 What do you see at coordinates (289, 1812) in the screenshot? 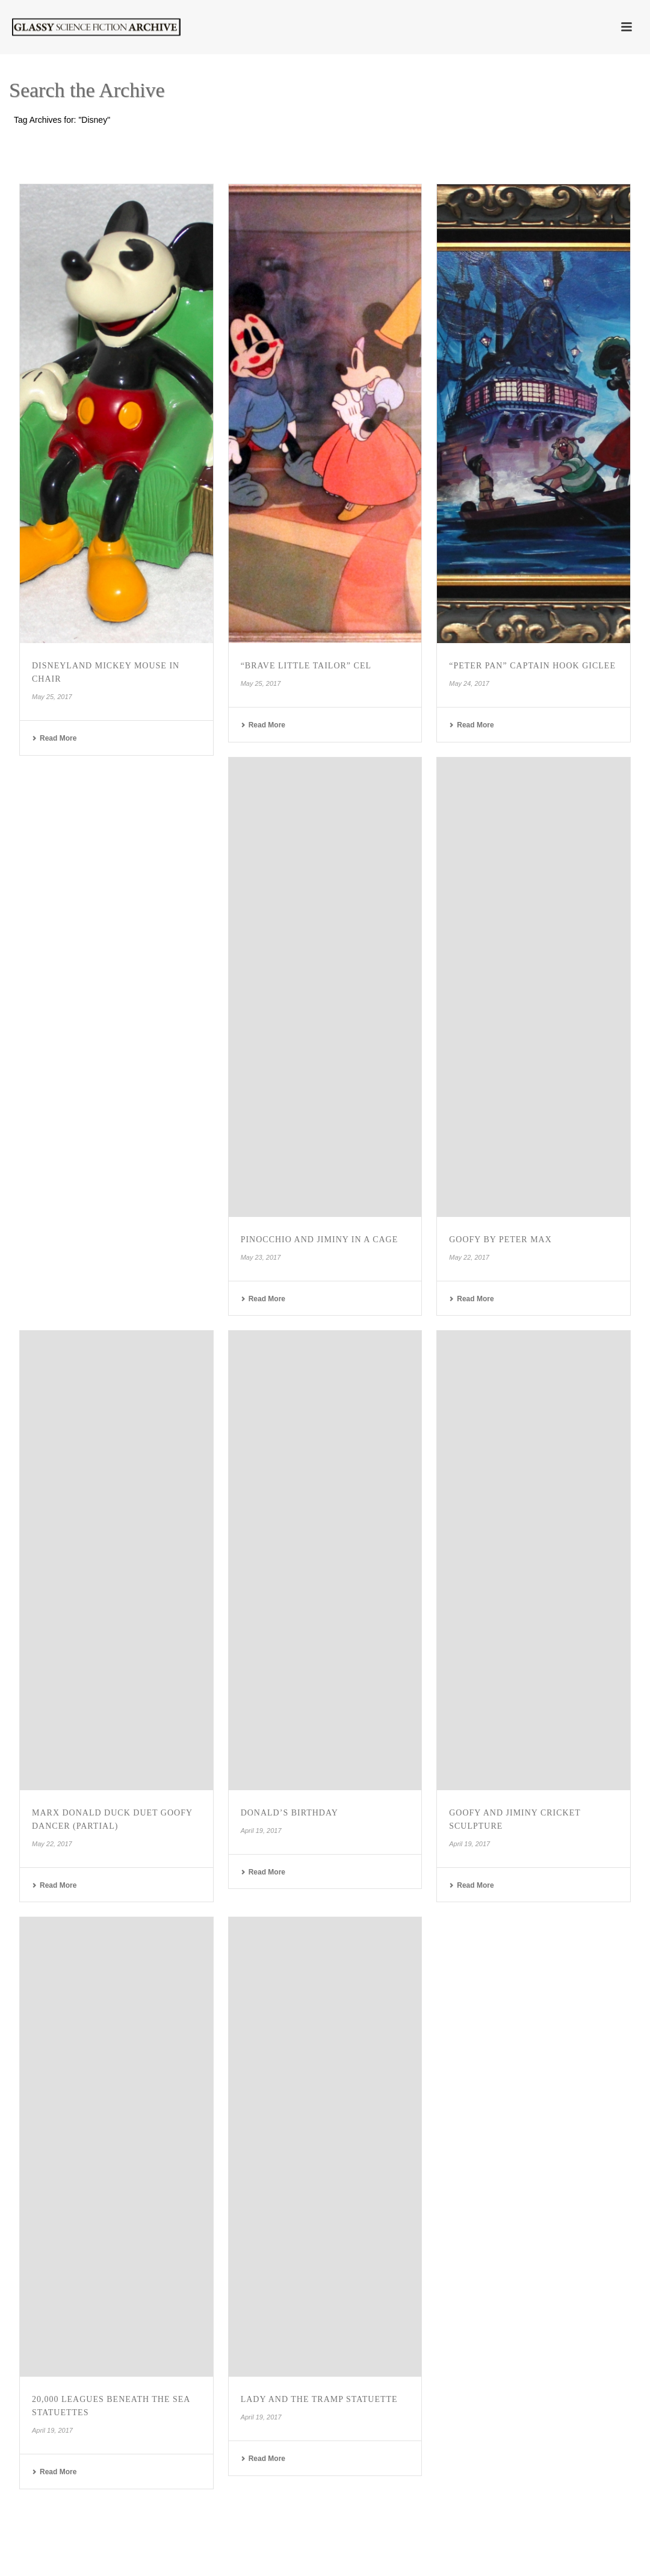
I see `Donald’s Birthday` at bounding box center [289, 1812].